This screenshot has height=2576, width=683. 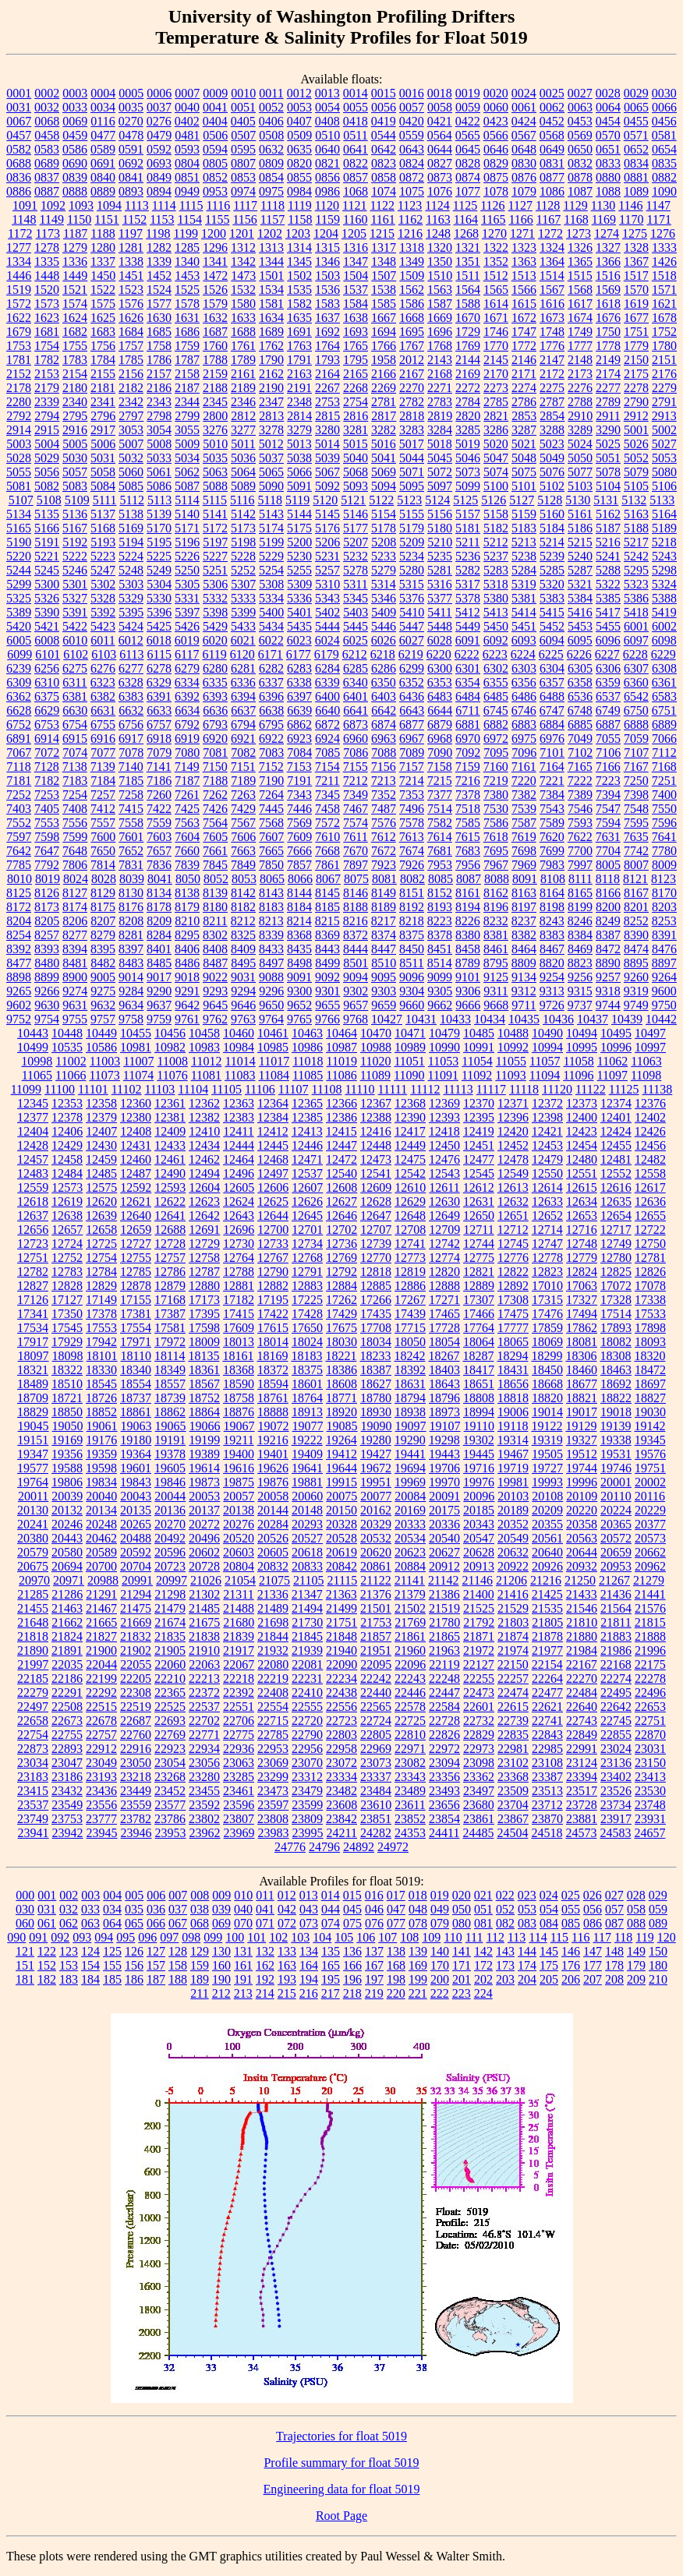 What do you see at coordinates (411, 373) in the screenshot?
I see `2167` at bounding box center [411, 373].